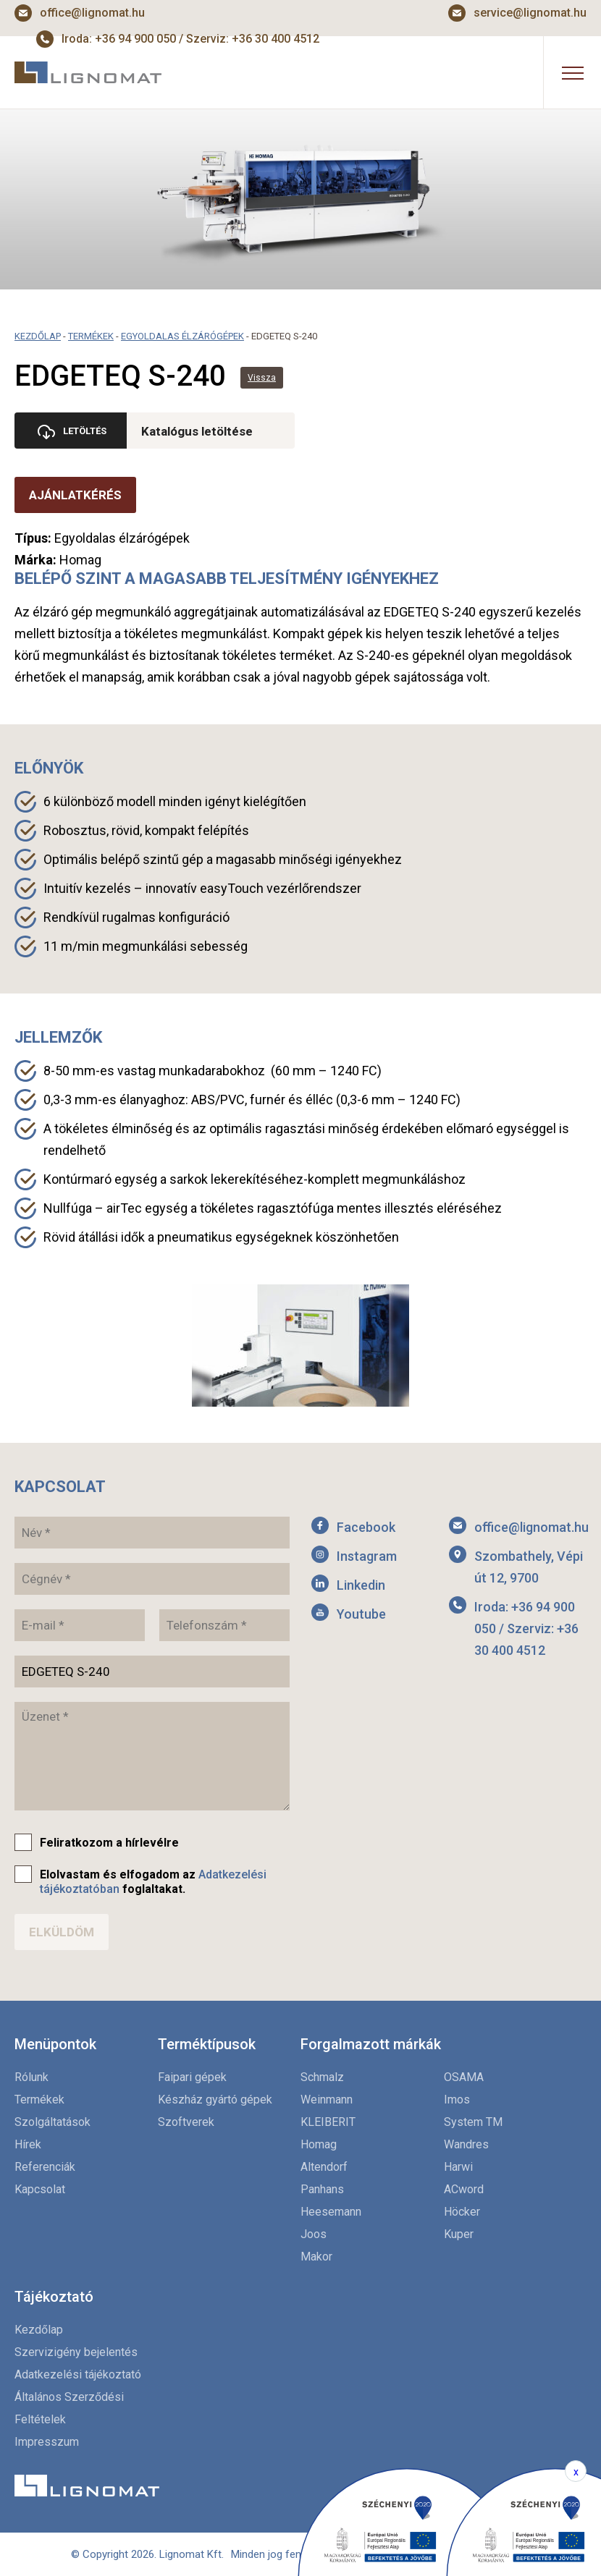  What do you see at coordinates (464, 2189) in the screenshot?
I see `ACword` at bounding box center [464, 2189].